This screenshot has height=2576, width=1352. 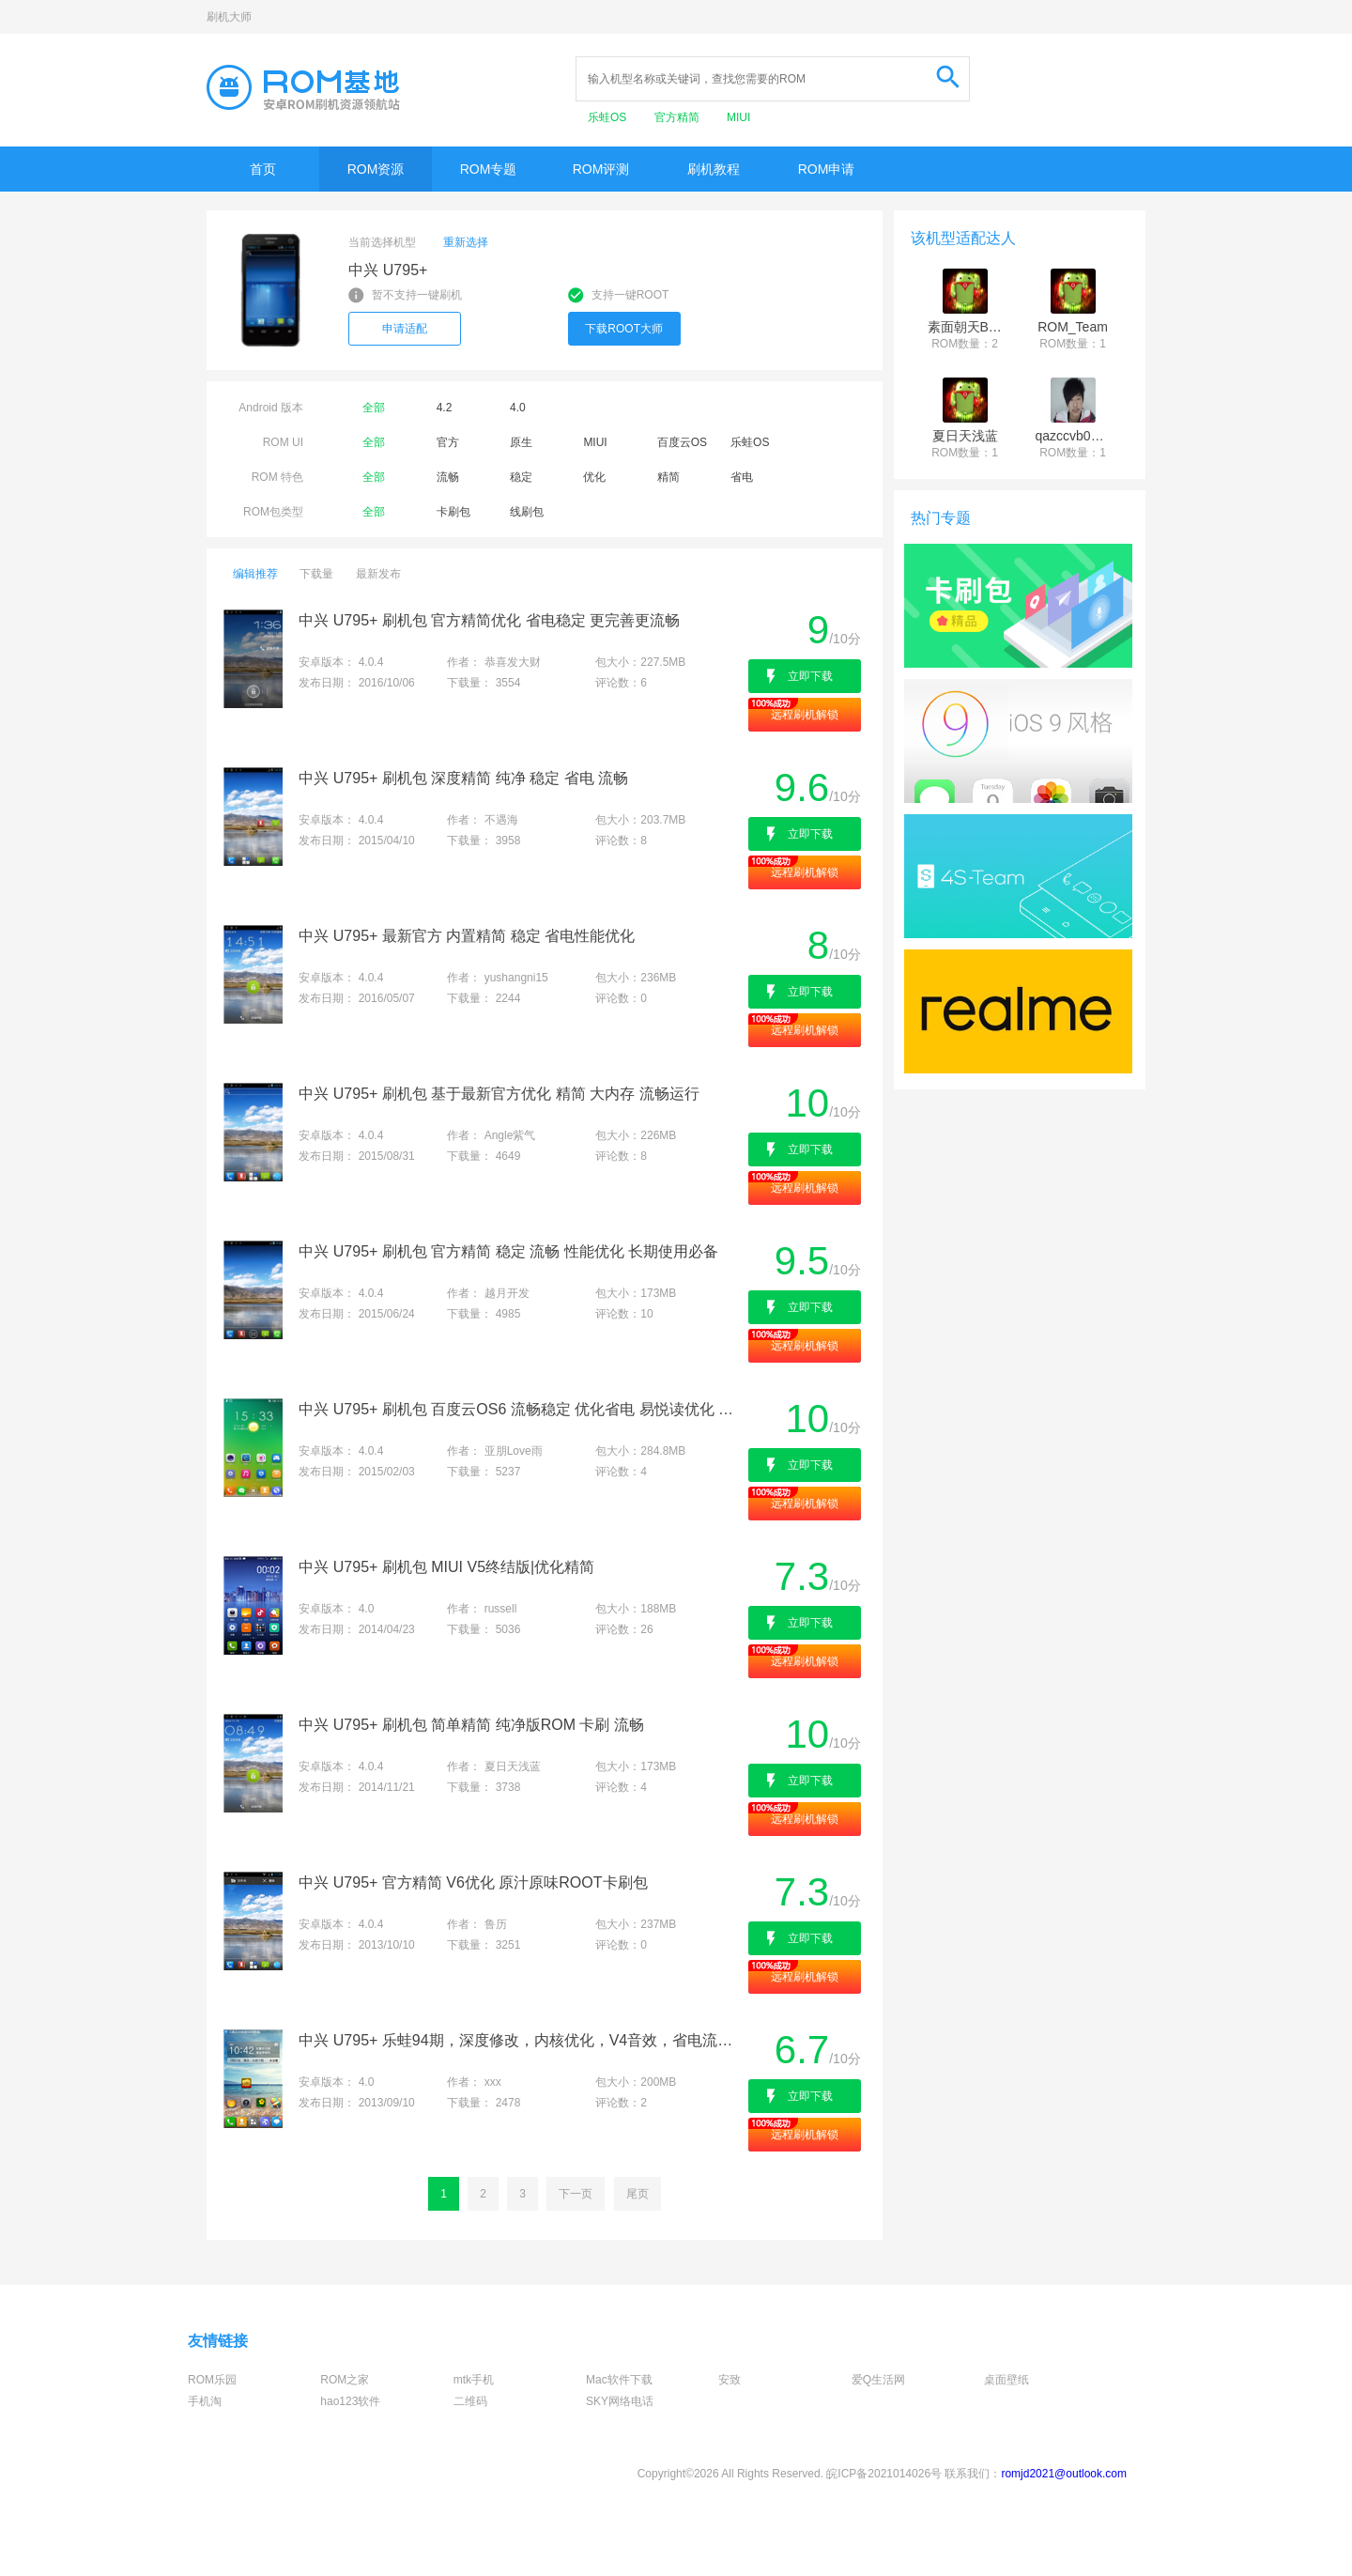 I want to click on 原生, so click(x=521, y=442).